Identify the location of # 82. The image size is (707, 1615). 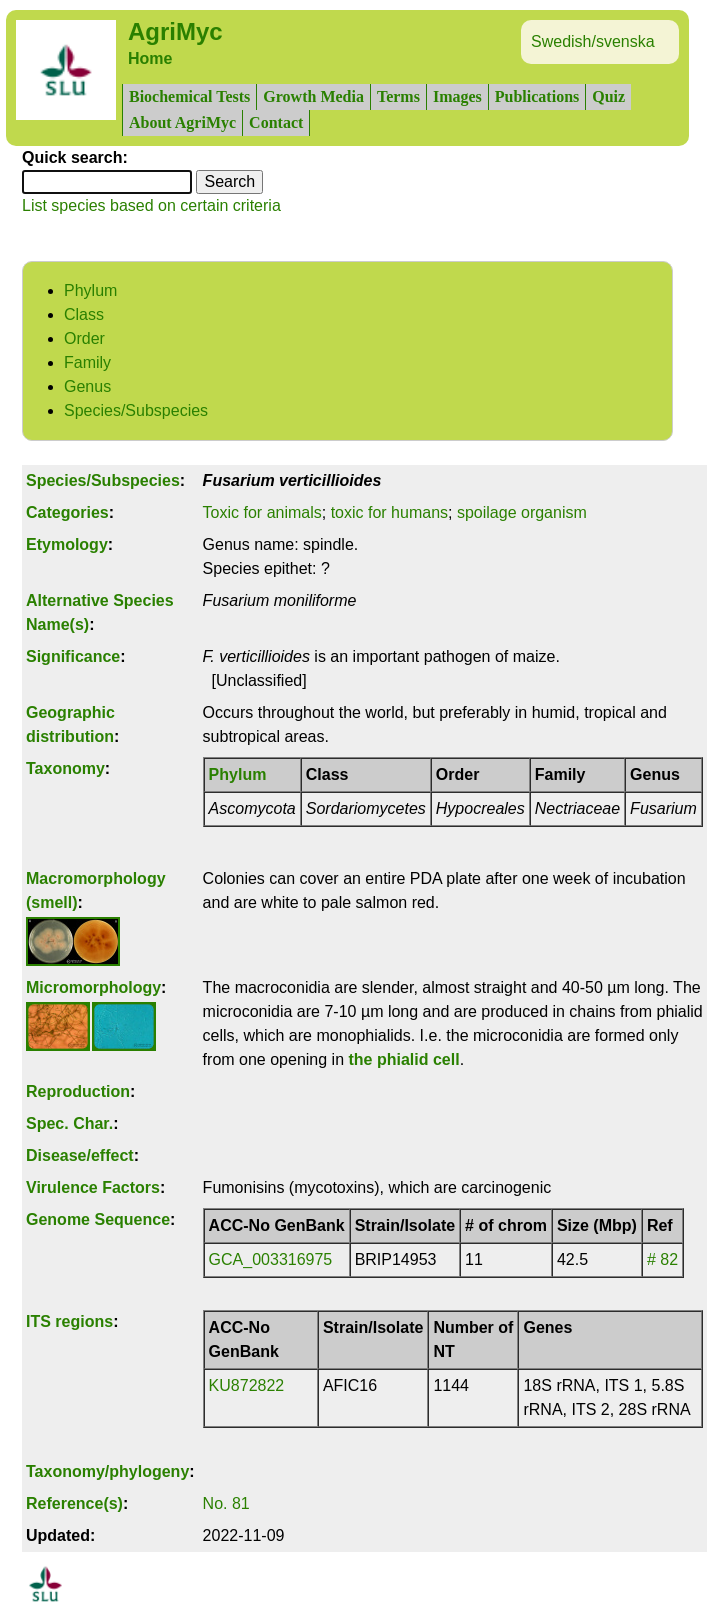
(662, 1259).